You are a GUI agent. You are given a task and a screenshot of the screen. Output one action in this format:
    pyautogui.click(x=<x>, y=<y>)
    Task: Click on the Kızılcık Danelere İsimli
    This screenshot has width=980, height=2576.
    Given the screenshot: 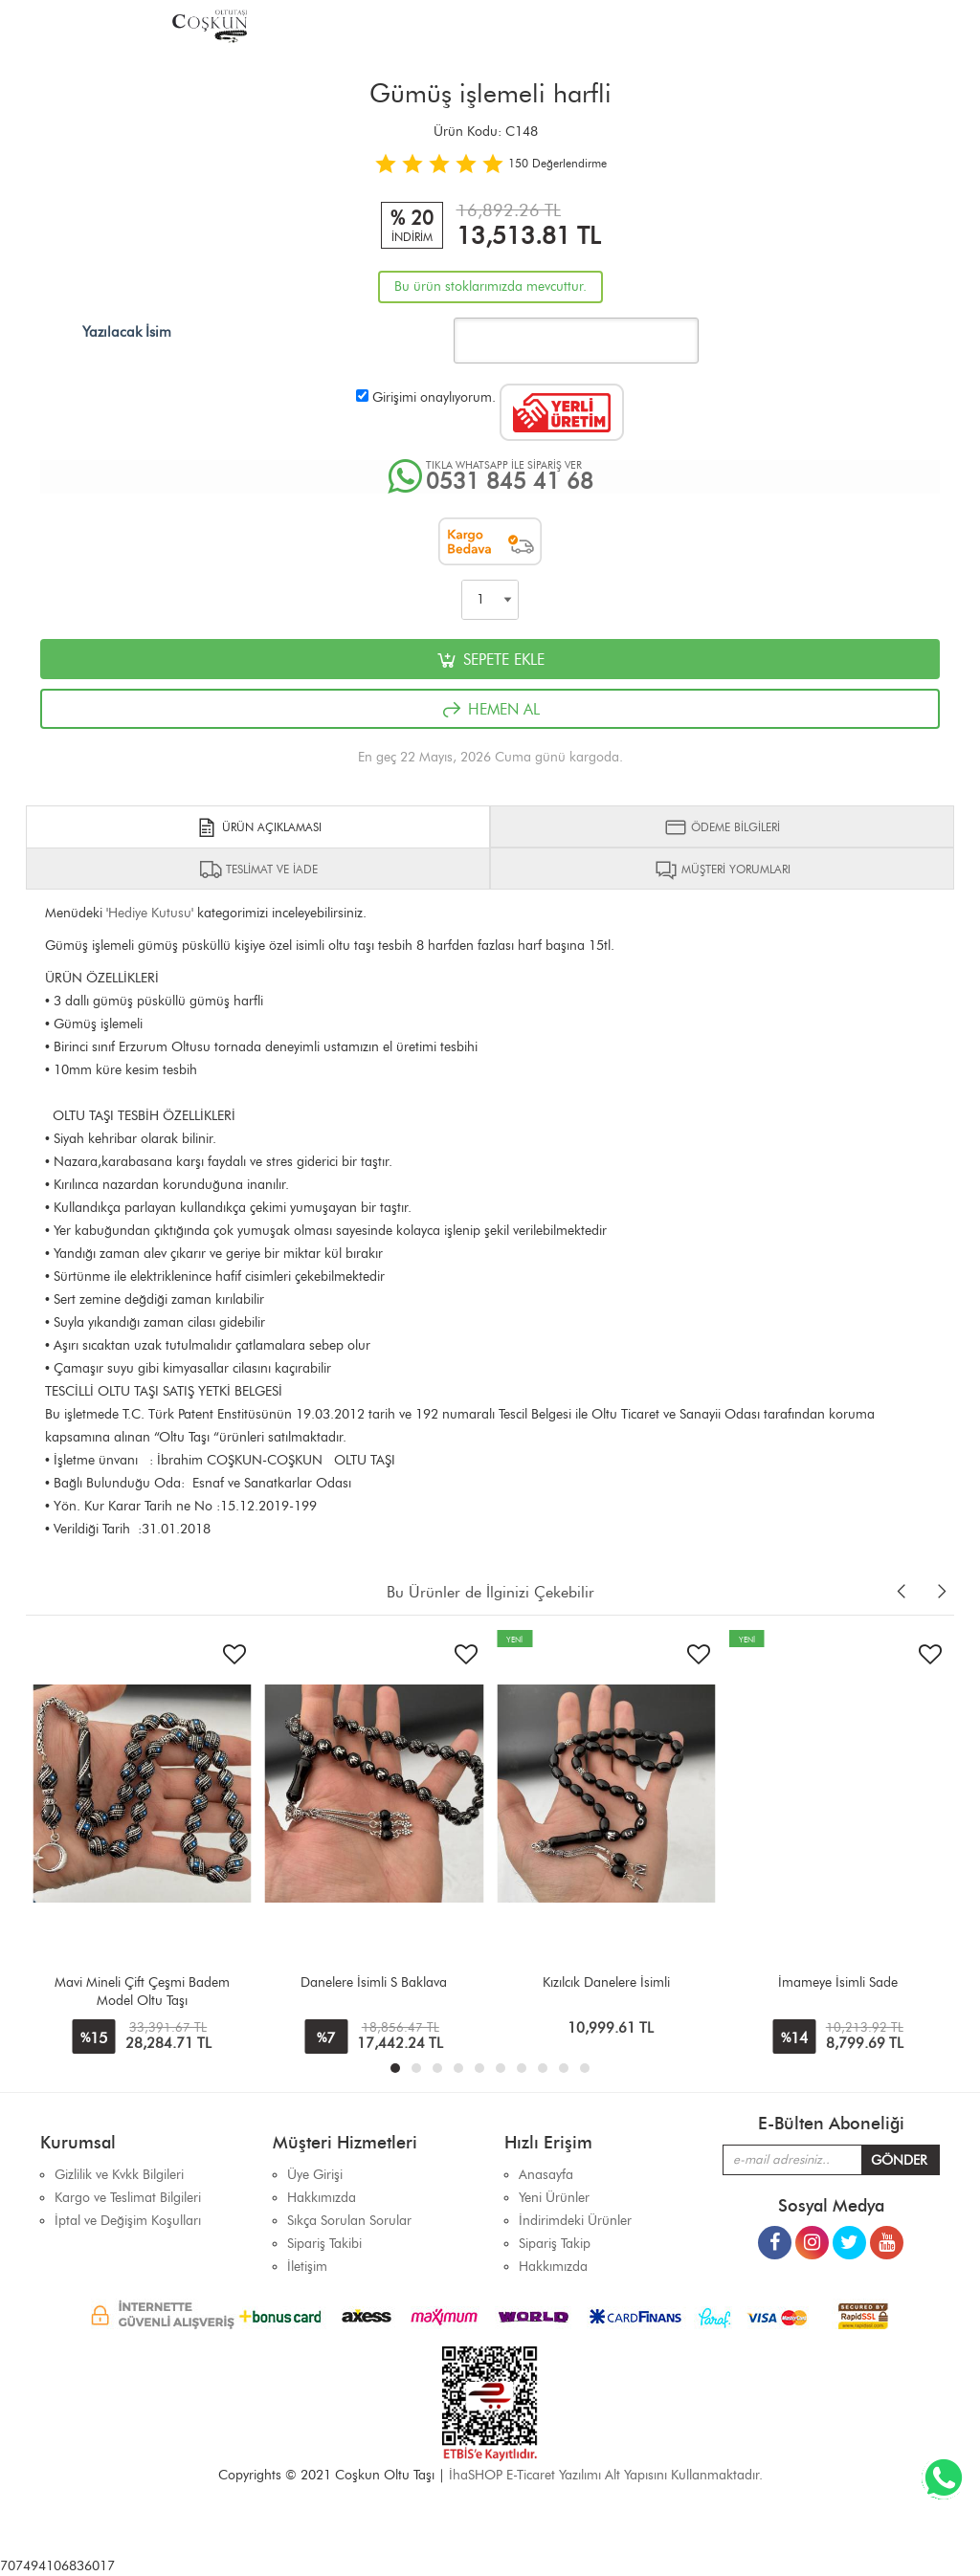 What is the action you would take?
    pyautogui.click(x=606, y=1982)
    